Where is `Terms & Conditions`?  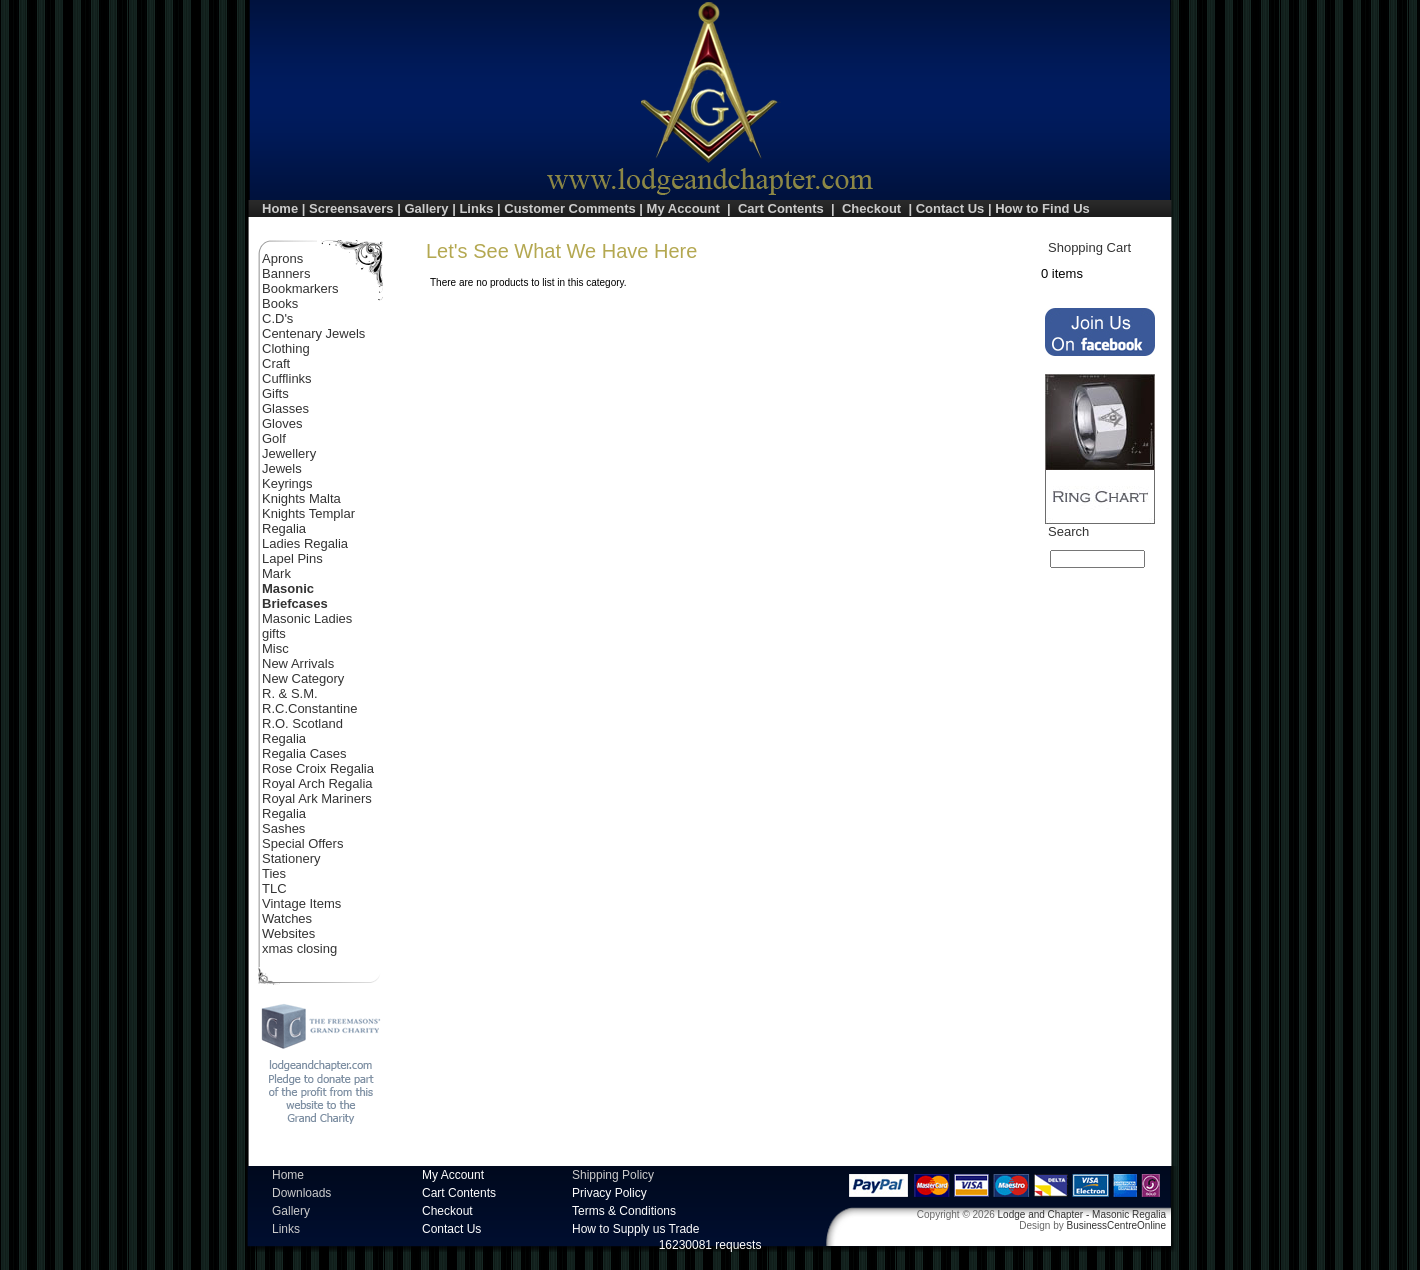
Terms & Conditions is located at coordinates (624, 1211).